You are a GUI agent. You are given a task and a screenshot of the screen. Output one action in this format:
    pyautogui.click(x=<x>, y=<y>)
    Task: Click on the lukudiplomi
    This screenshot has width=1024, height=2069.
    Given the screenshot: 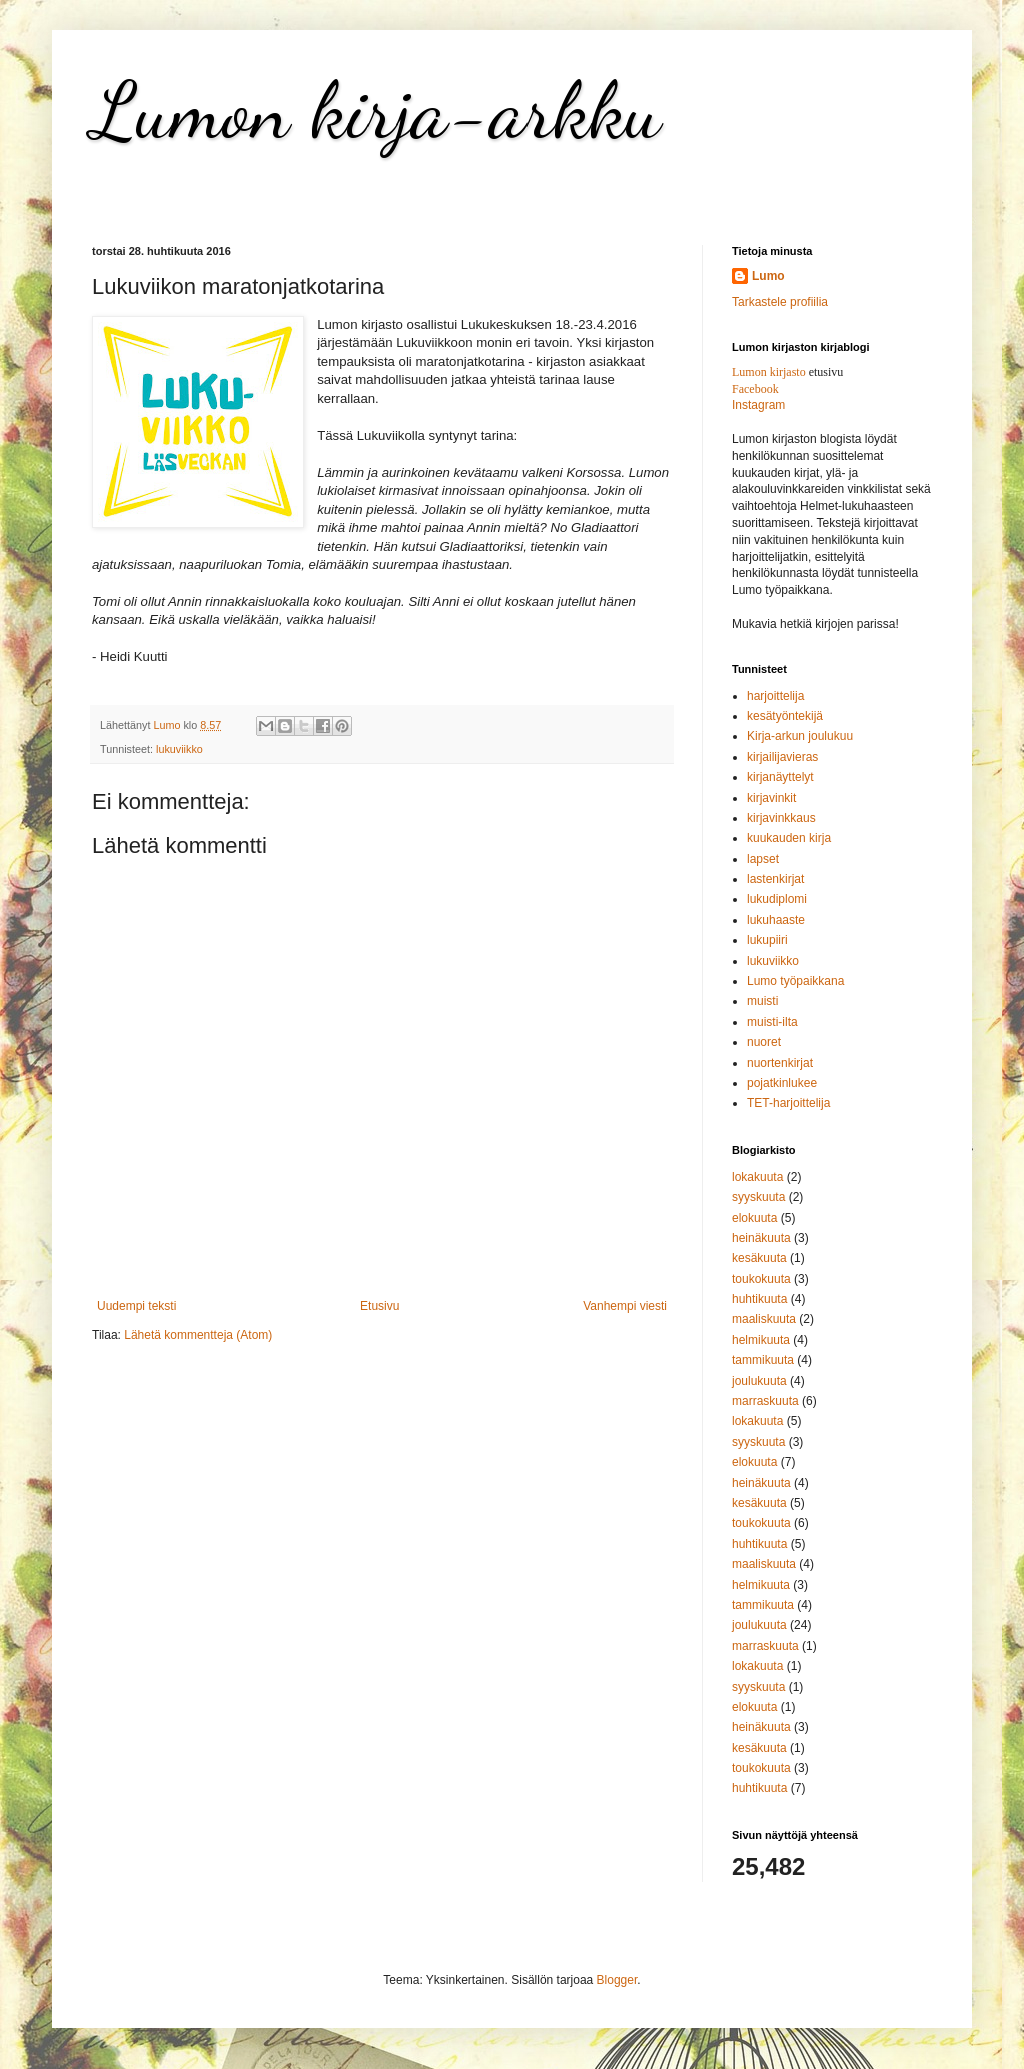 What is the action you would take?
    pyautogui.click(x=777, y=899)
    